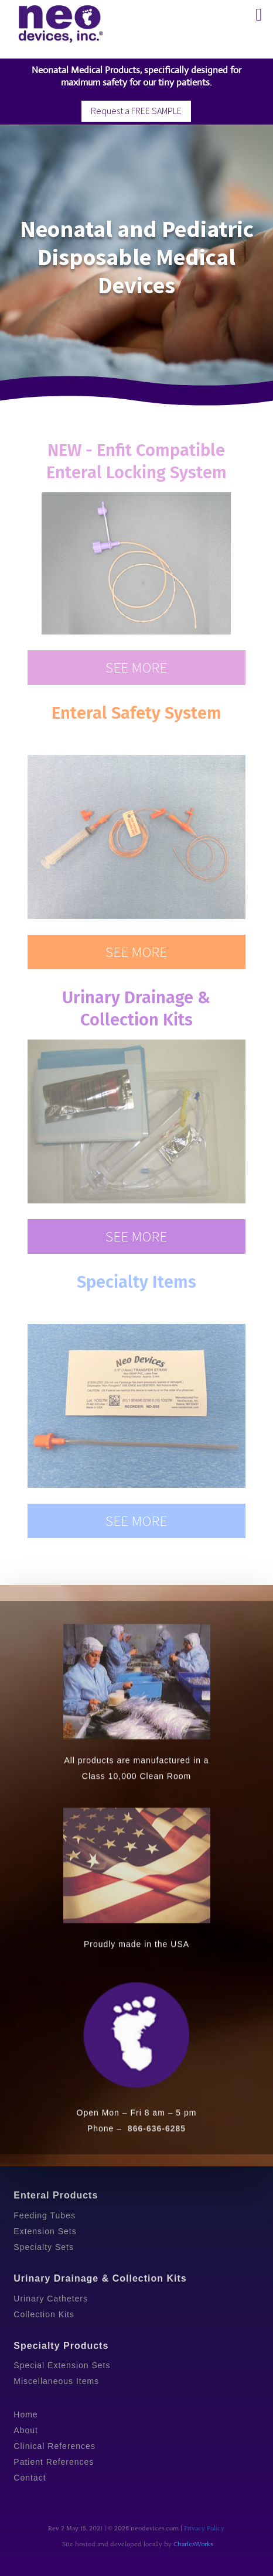  What do you see at coordinates (50, 2298) in the screenshot?
I see `Urinary Catheters` at bounding box center [50, 2298].